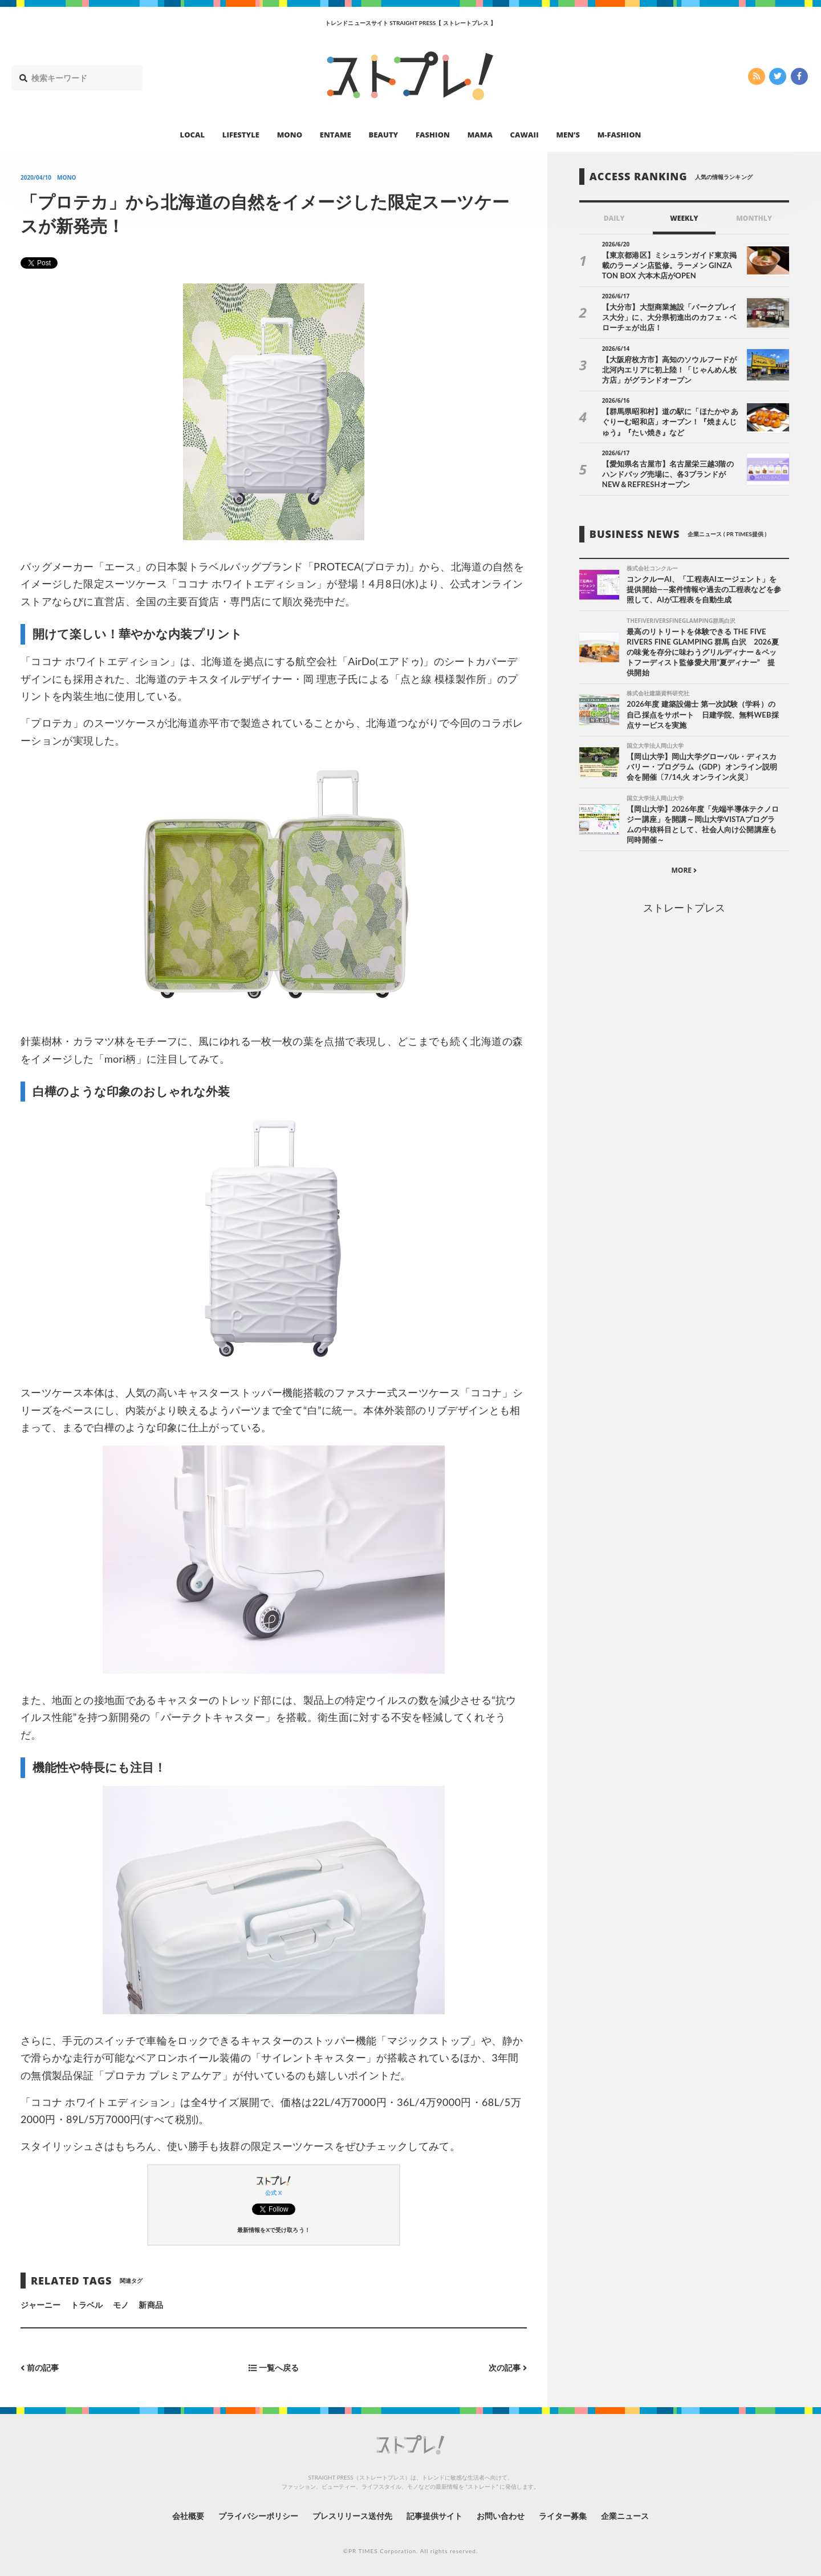 The width and height of the screenshot is (821, 2576). What do you see at coordinates (192, 134) in the screenshot?
I see `LOCAL` at bounding box center [192, 134].